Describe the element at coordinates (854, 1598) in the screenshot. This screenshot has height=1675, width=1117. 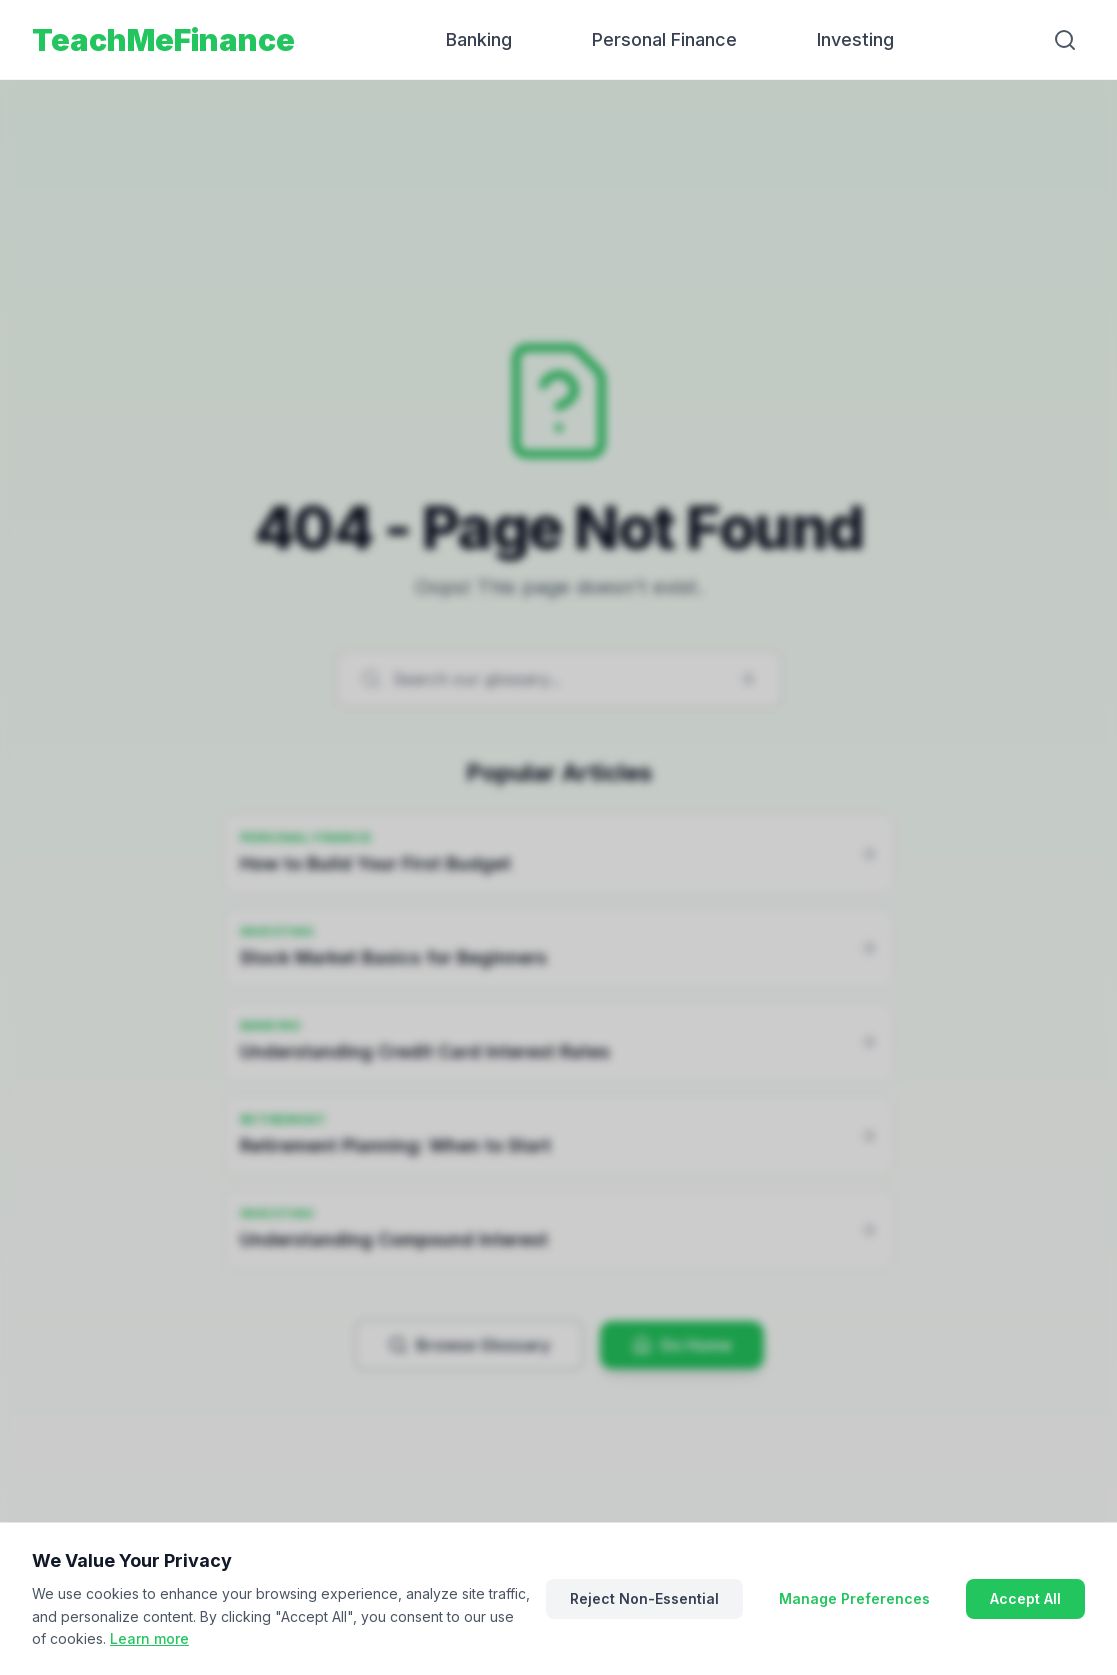
I see `Manage Preferences` at that location.